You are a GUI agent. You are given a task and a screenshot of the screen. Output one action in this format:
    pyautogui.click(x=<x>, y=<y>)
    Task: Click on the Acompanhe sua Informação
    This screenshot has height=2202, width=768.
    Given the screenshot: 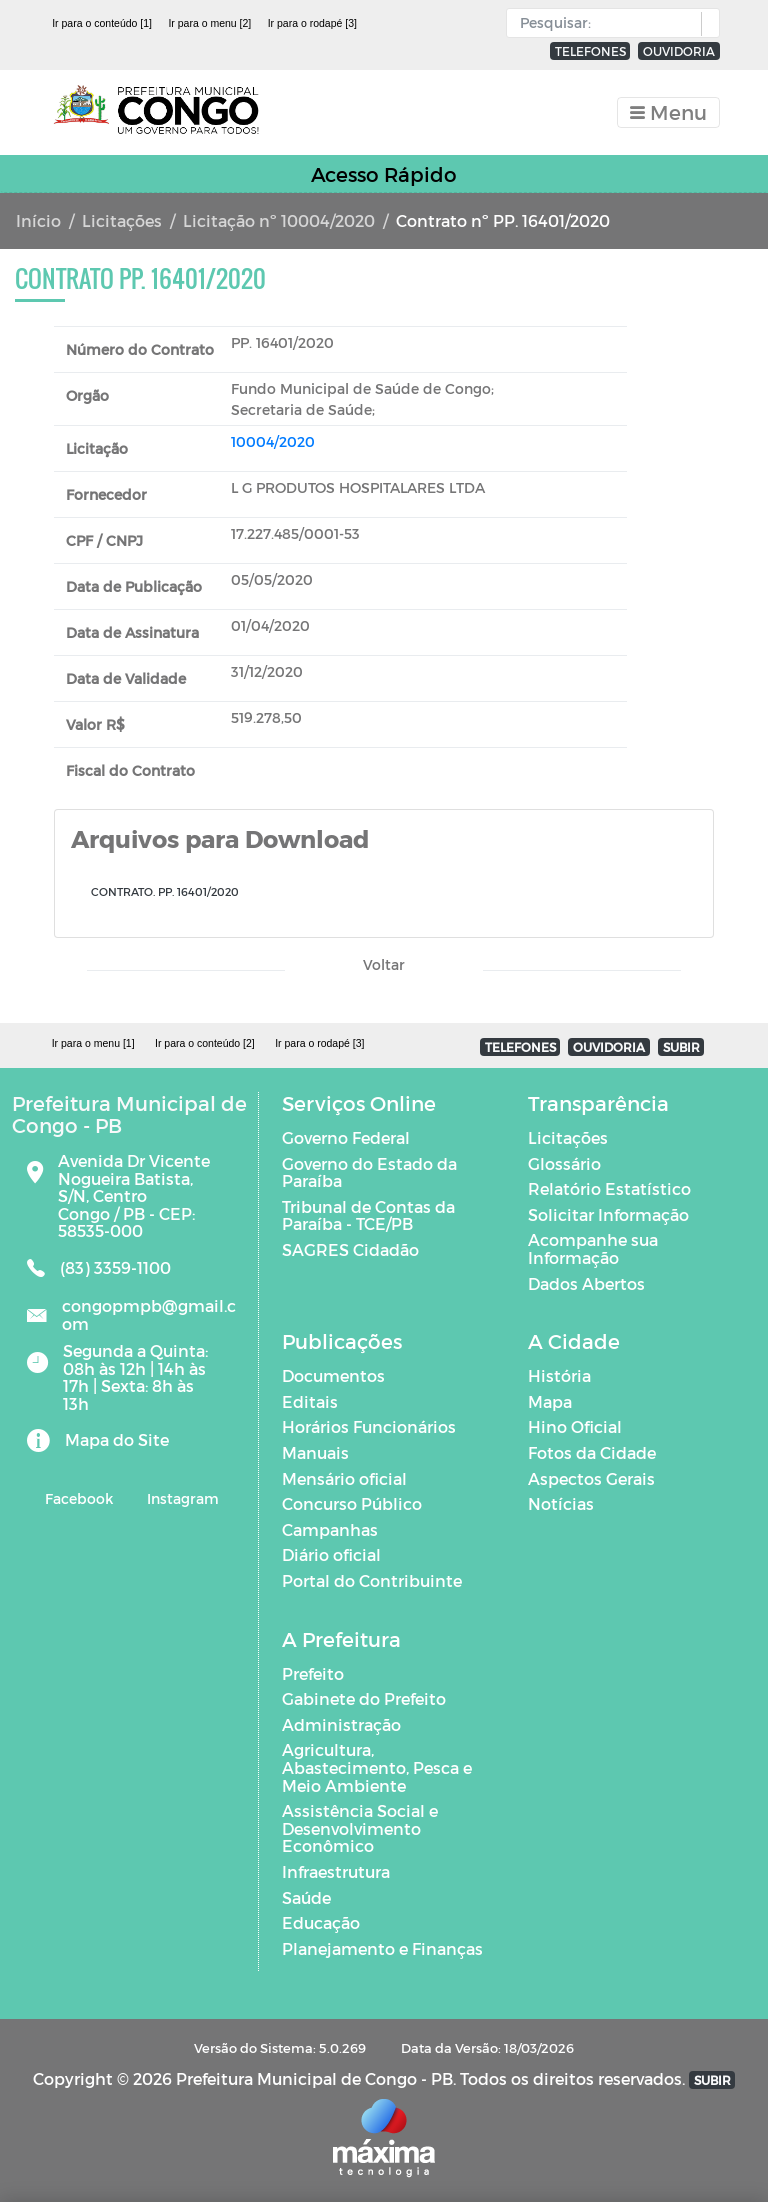 What is the action you would take?
    pyautogui.click(x=593, y=1248)
    